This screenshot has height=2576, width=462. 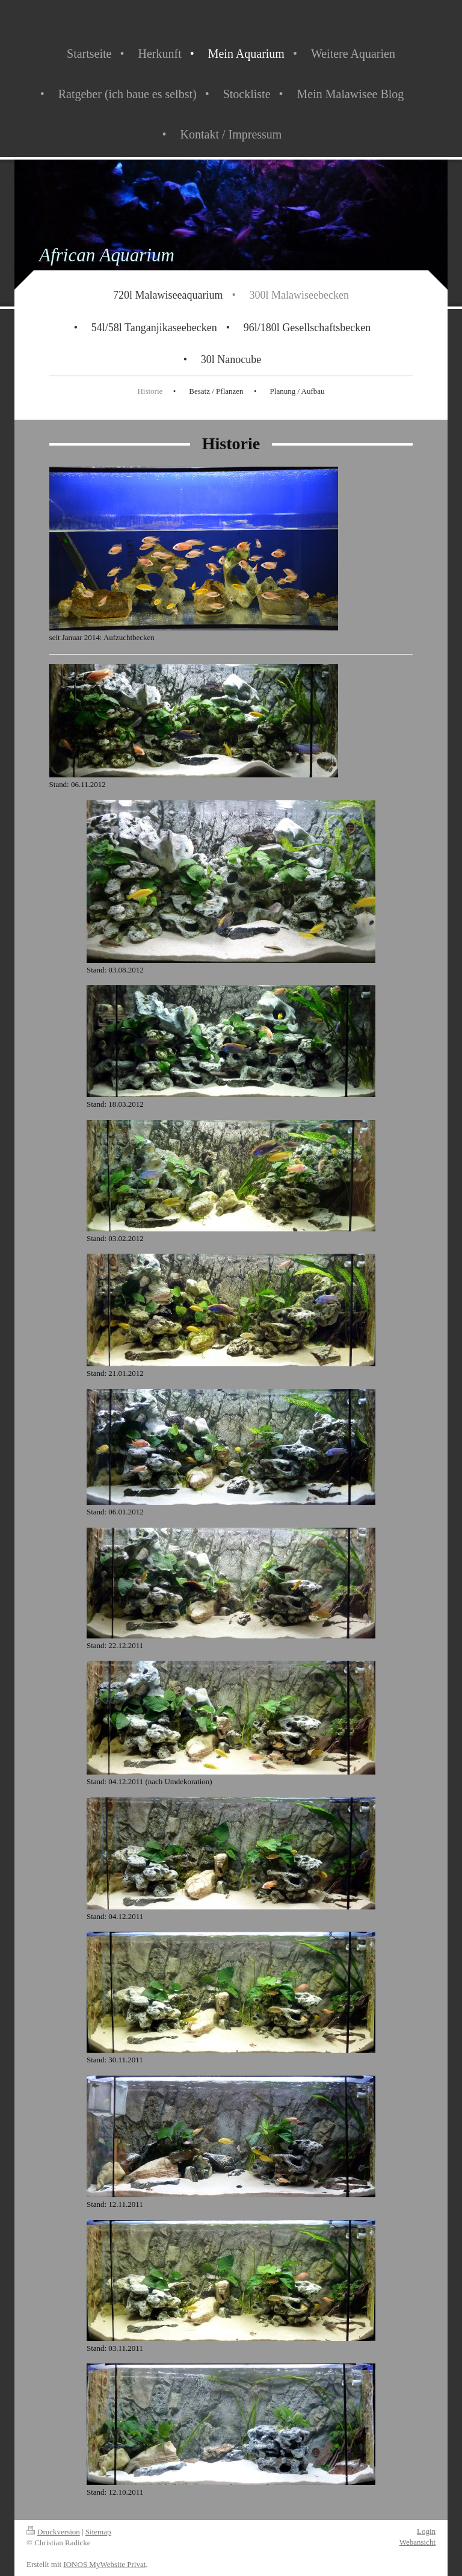 What do you see at coordinates (426, 2531) in the screenshot?
I see `Login` at bounding box center [426, 2531].